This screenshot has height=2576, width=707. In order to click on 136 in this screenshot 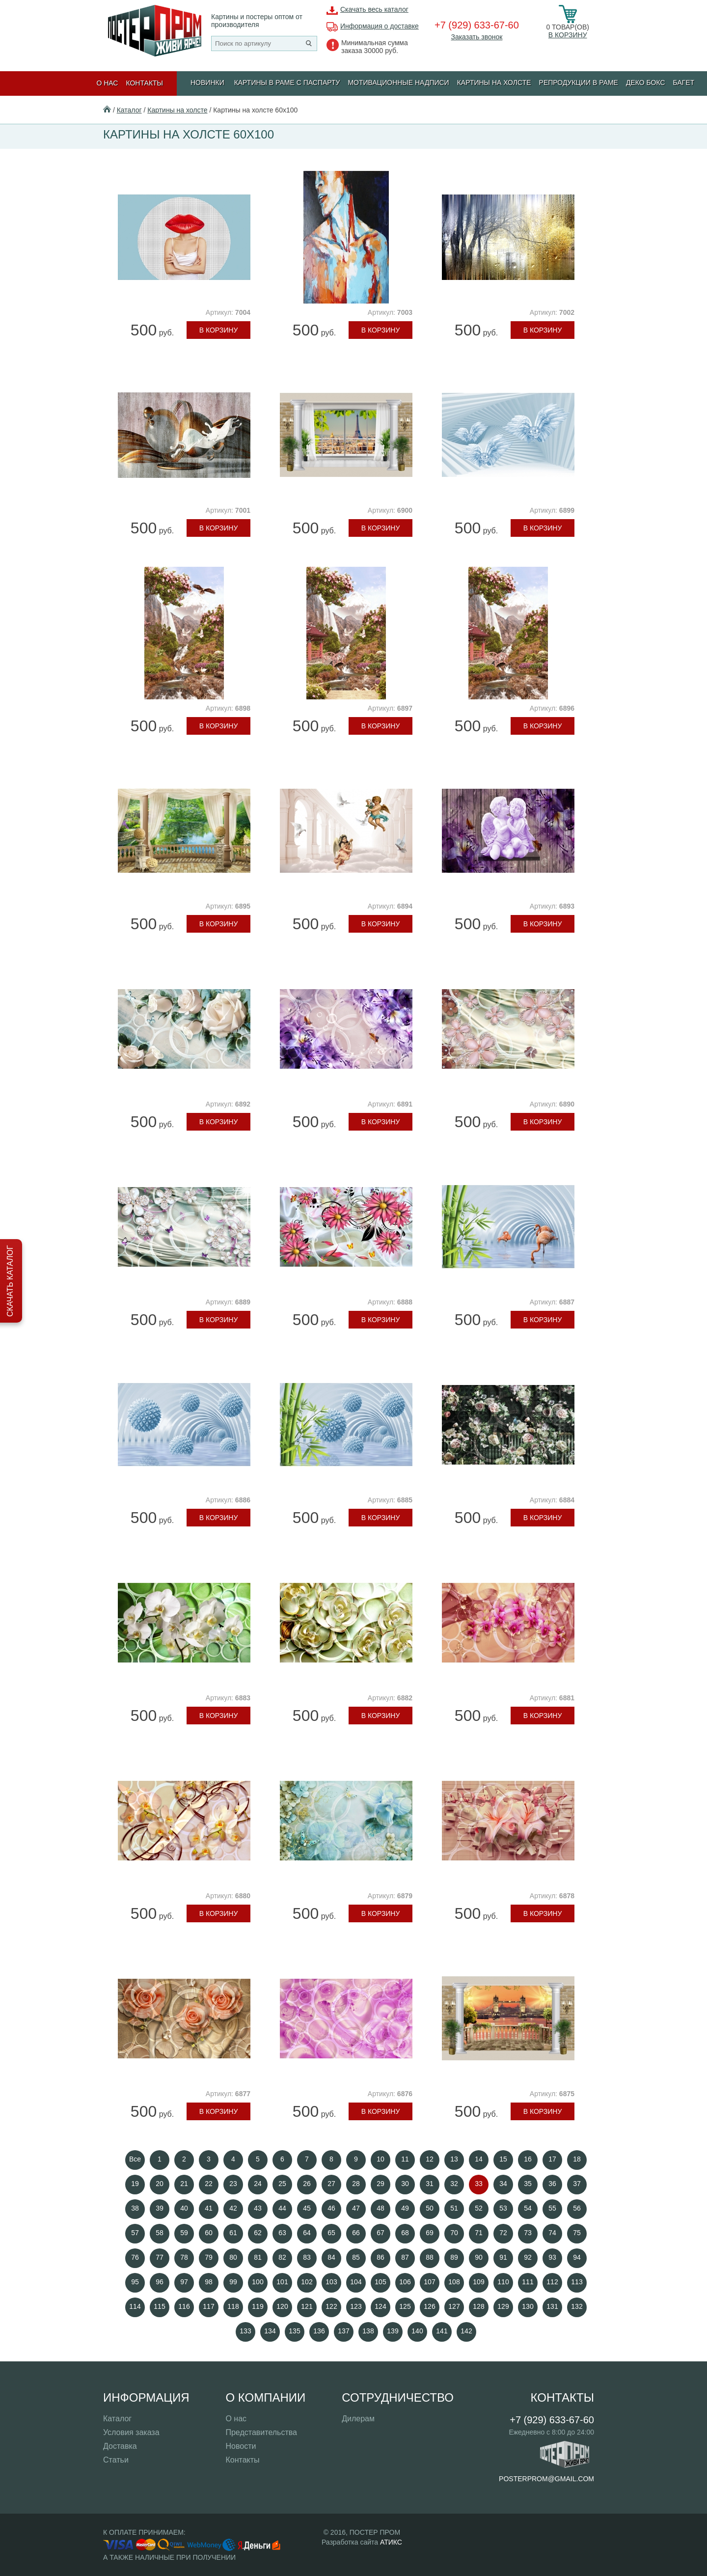, I will do `click(319, 2331)`.